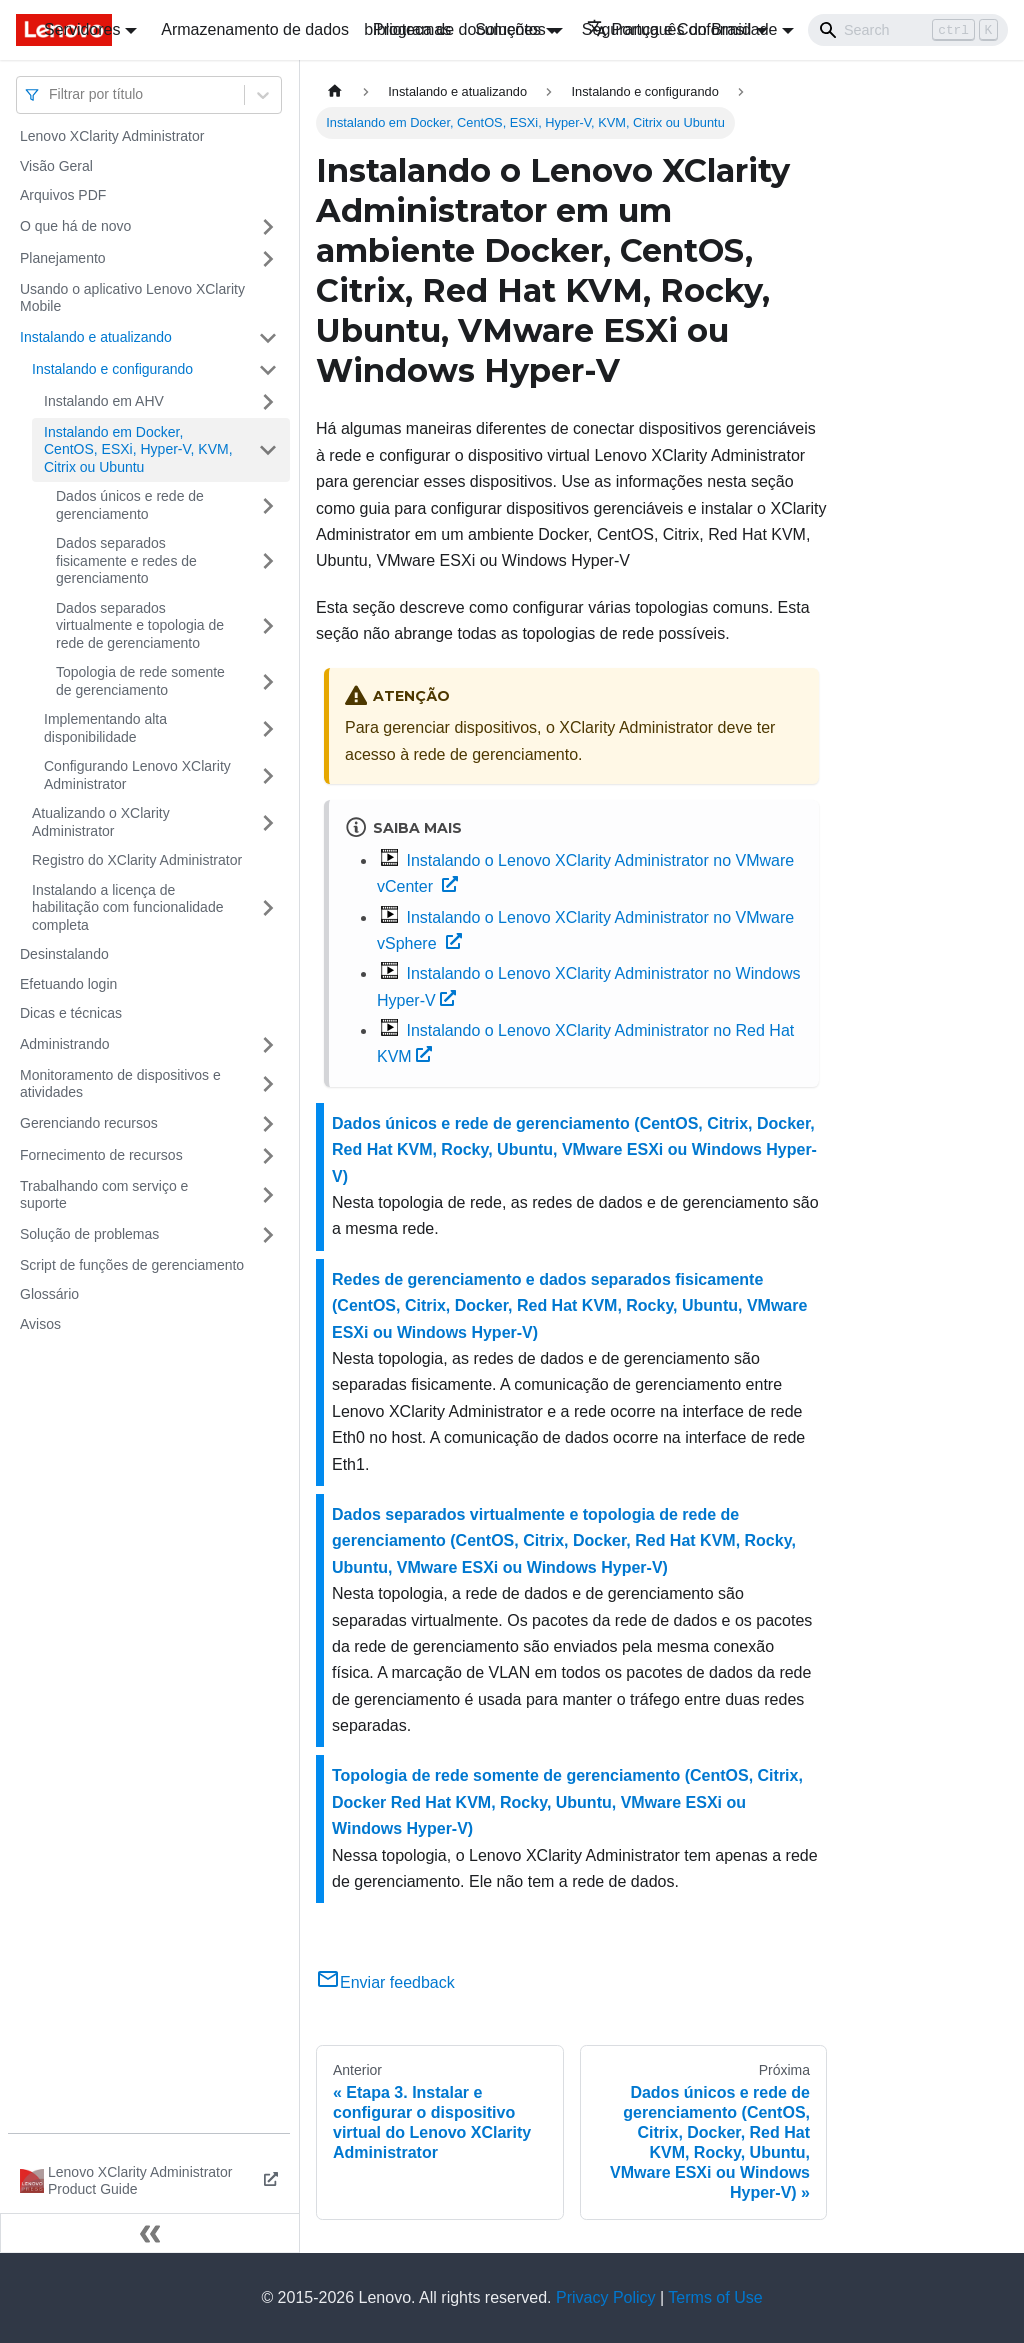  What do you see at coordinates (268, 338) in the screenshot?
I see `[Toggle the collapsible sidebar category 'Instalando e atualizando']` at bounding box center [268, 338].